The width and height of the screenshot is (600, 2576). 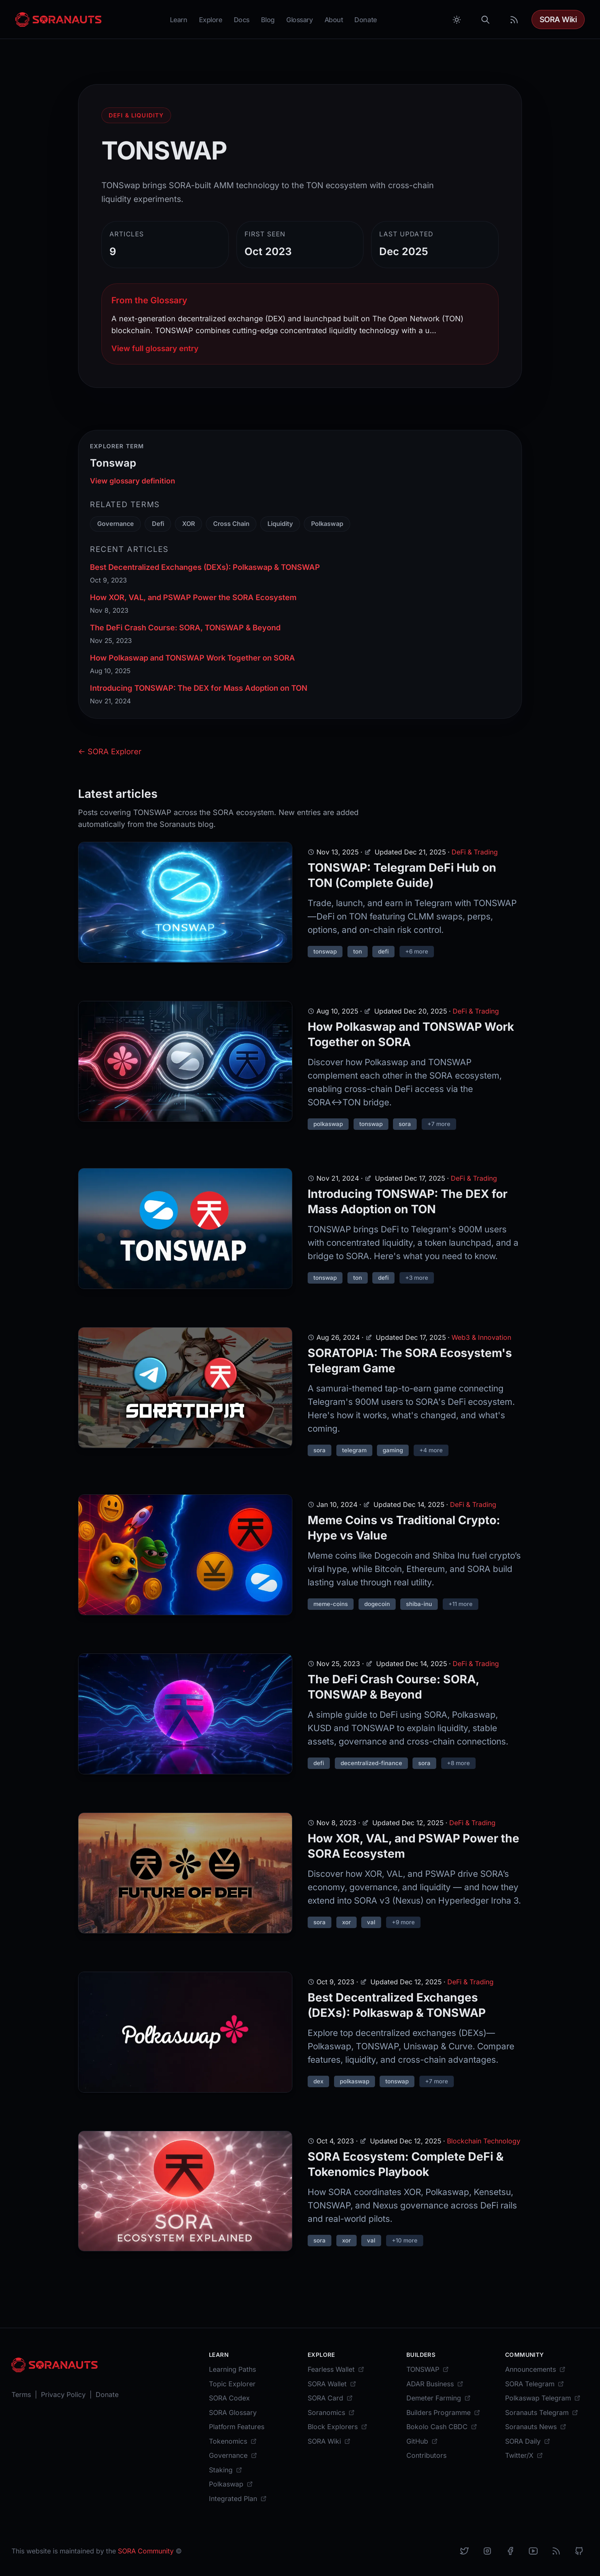 I want to click on xor, so click(x=346, y=1922).